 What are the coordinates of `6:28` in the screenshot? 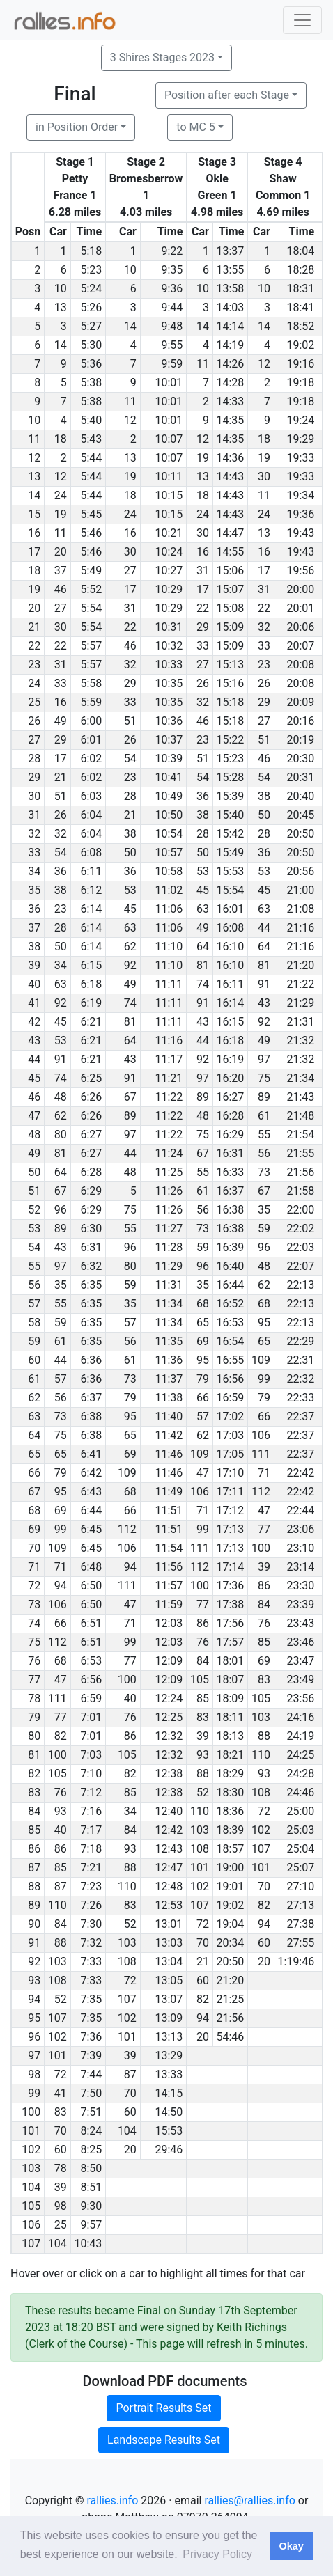 It's located at (91, 1172).